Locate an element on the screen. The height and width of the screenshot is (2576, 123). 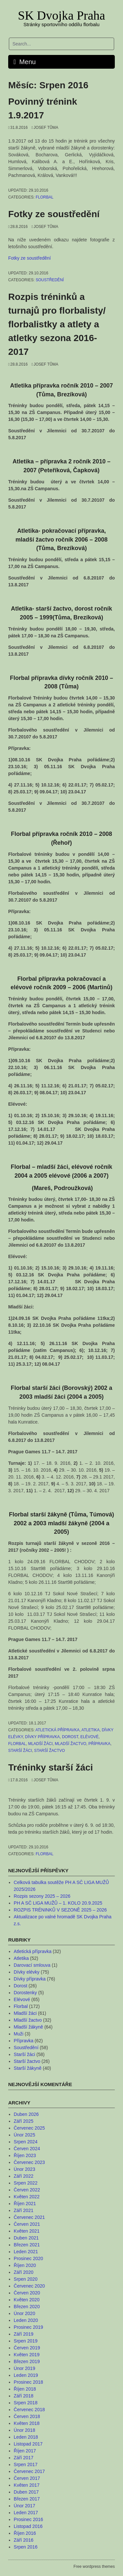
Říjen 2016 is located at coordinates (25, 2533).